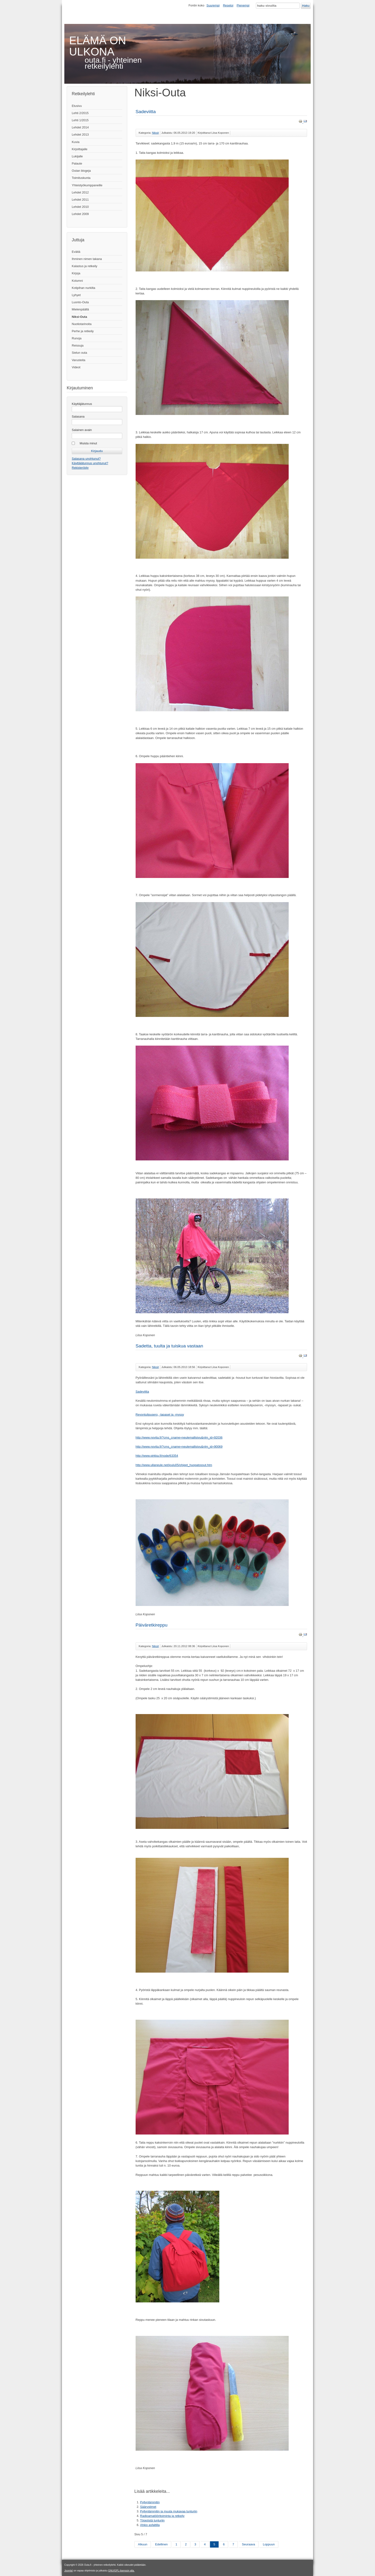 The width and height of the screenshot is (375, 2576). Describe the element at coordinates (169, 1345) in the screenshot. I see `Sadetta, tuulta ja tuiskua vastaan` at that location.